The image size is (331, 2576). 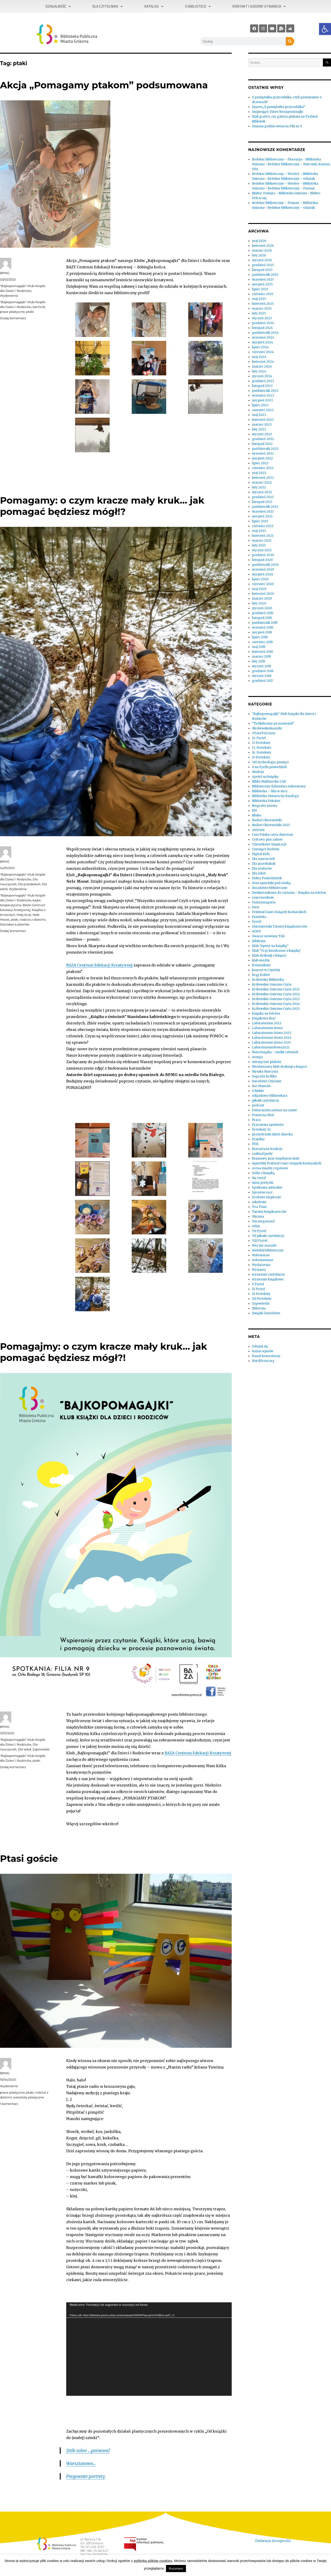 What do you see at coordinates (273, 723) in the screenshot?
I see `"Tu blubramy po naszemu!" [link]` at bounding box center [273, 723].